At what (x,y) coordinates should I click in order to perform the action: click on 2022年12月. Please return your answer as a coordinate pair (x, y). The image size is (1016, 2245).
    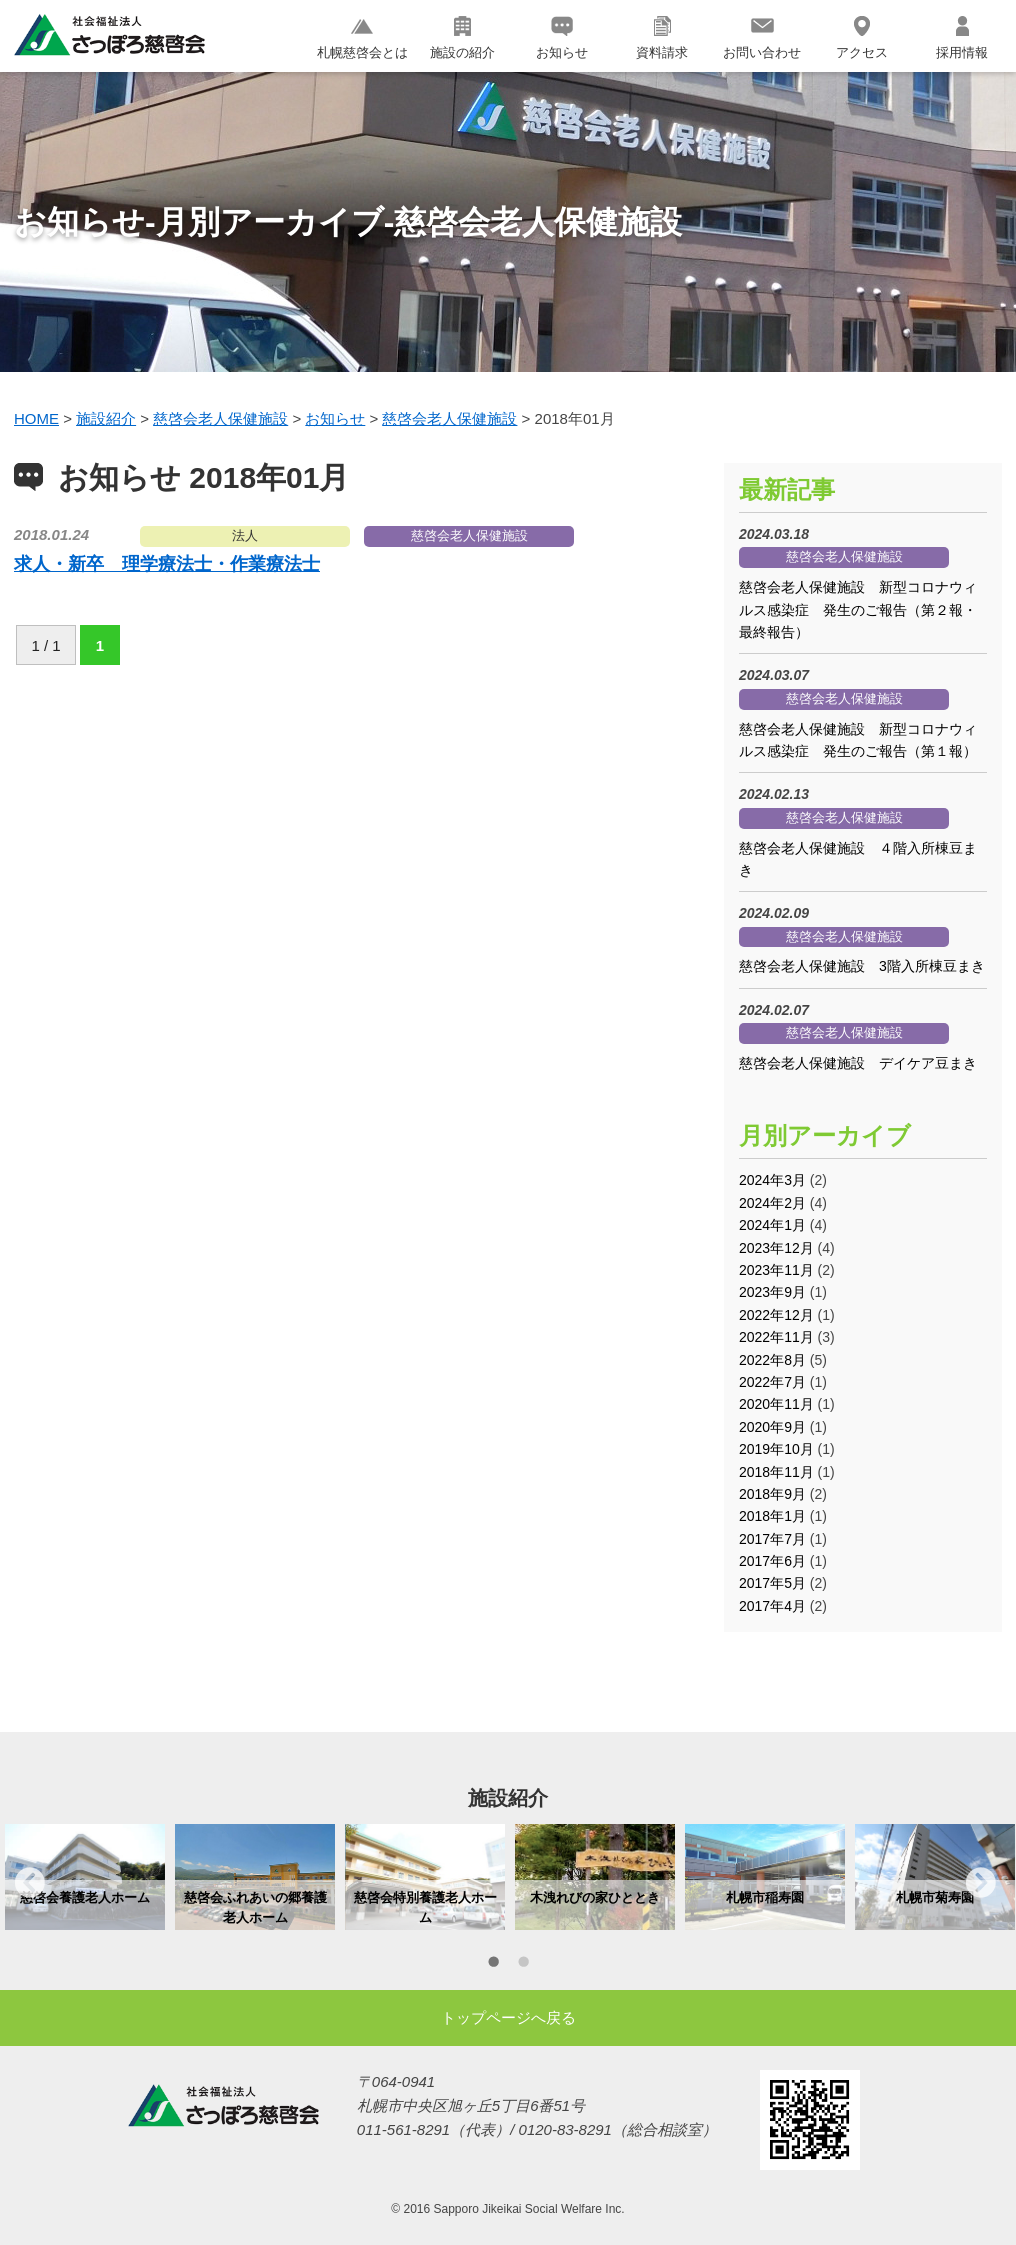
    Looking at the image, I should click on (776, 1315).